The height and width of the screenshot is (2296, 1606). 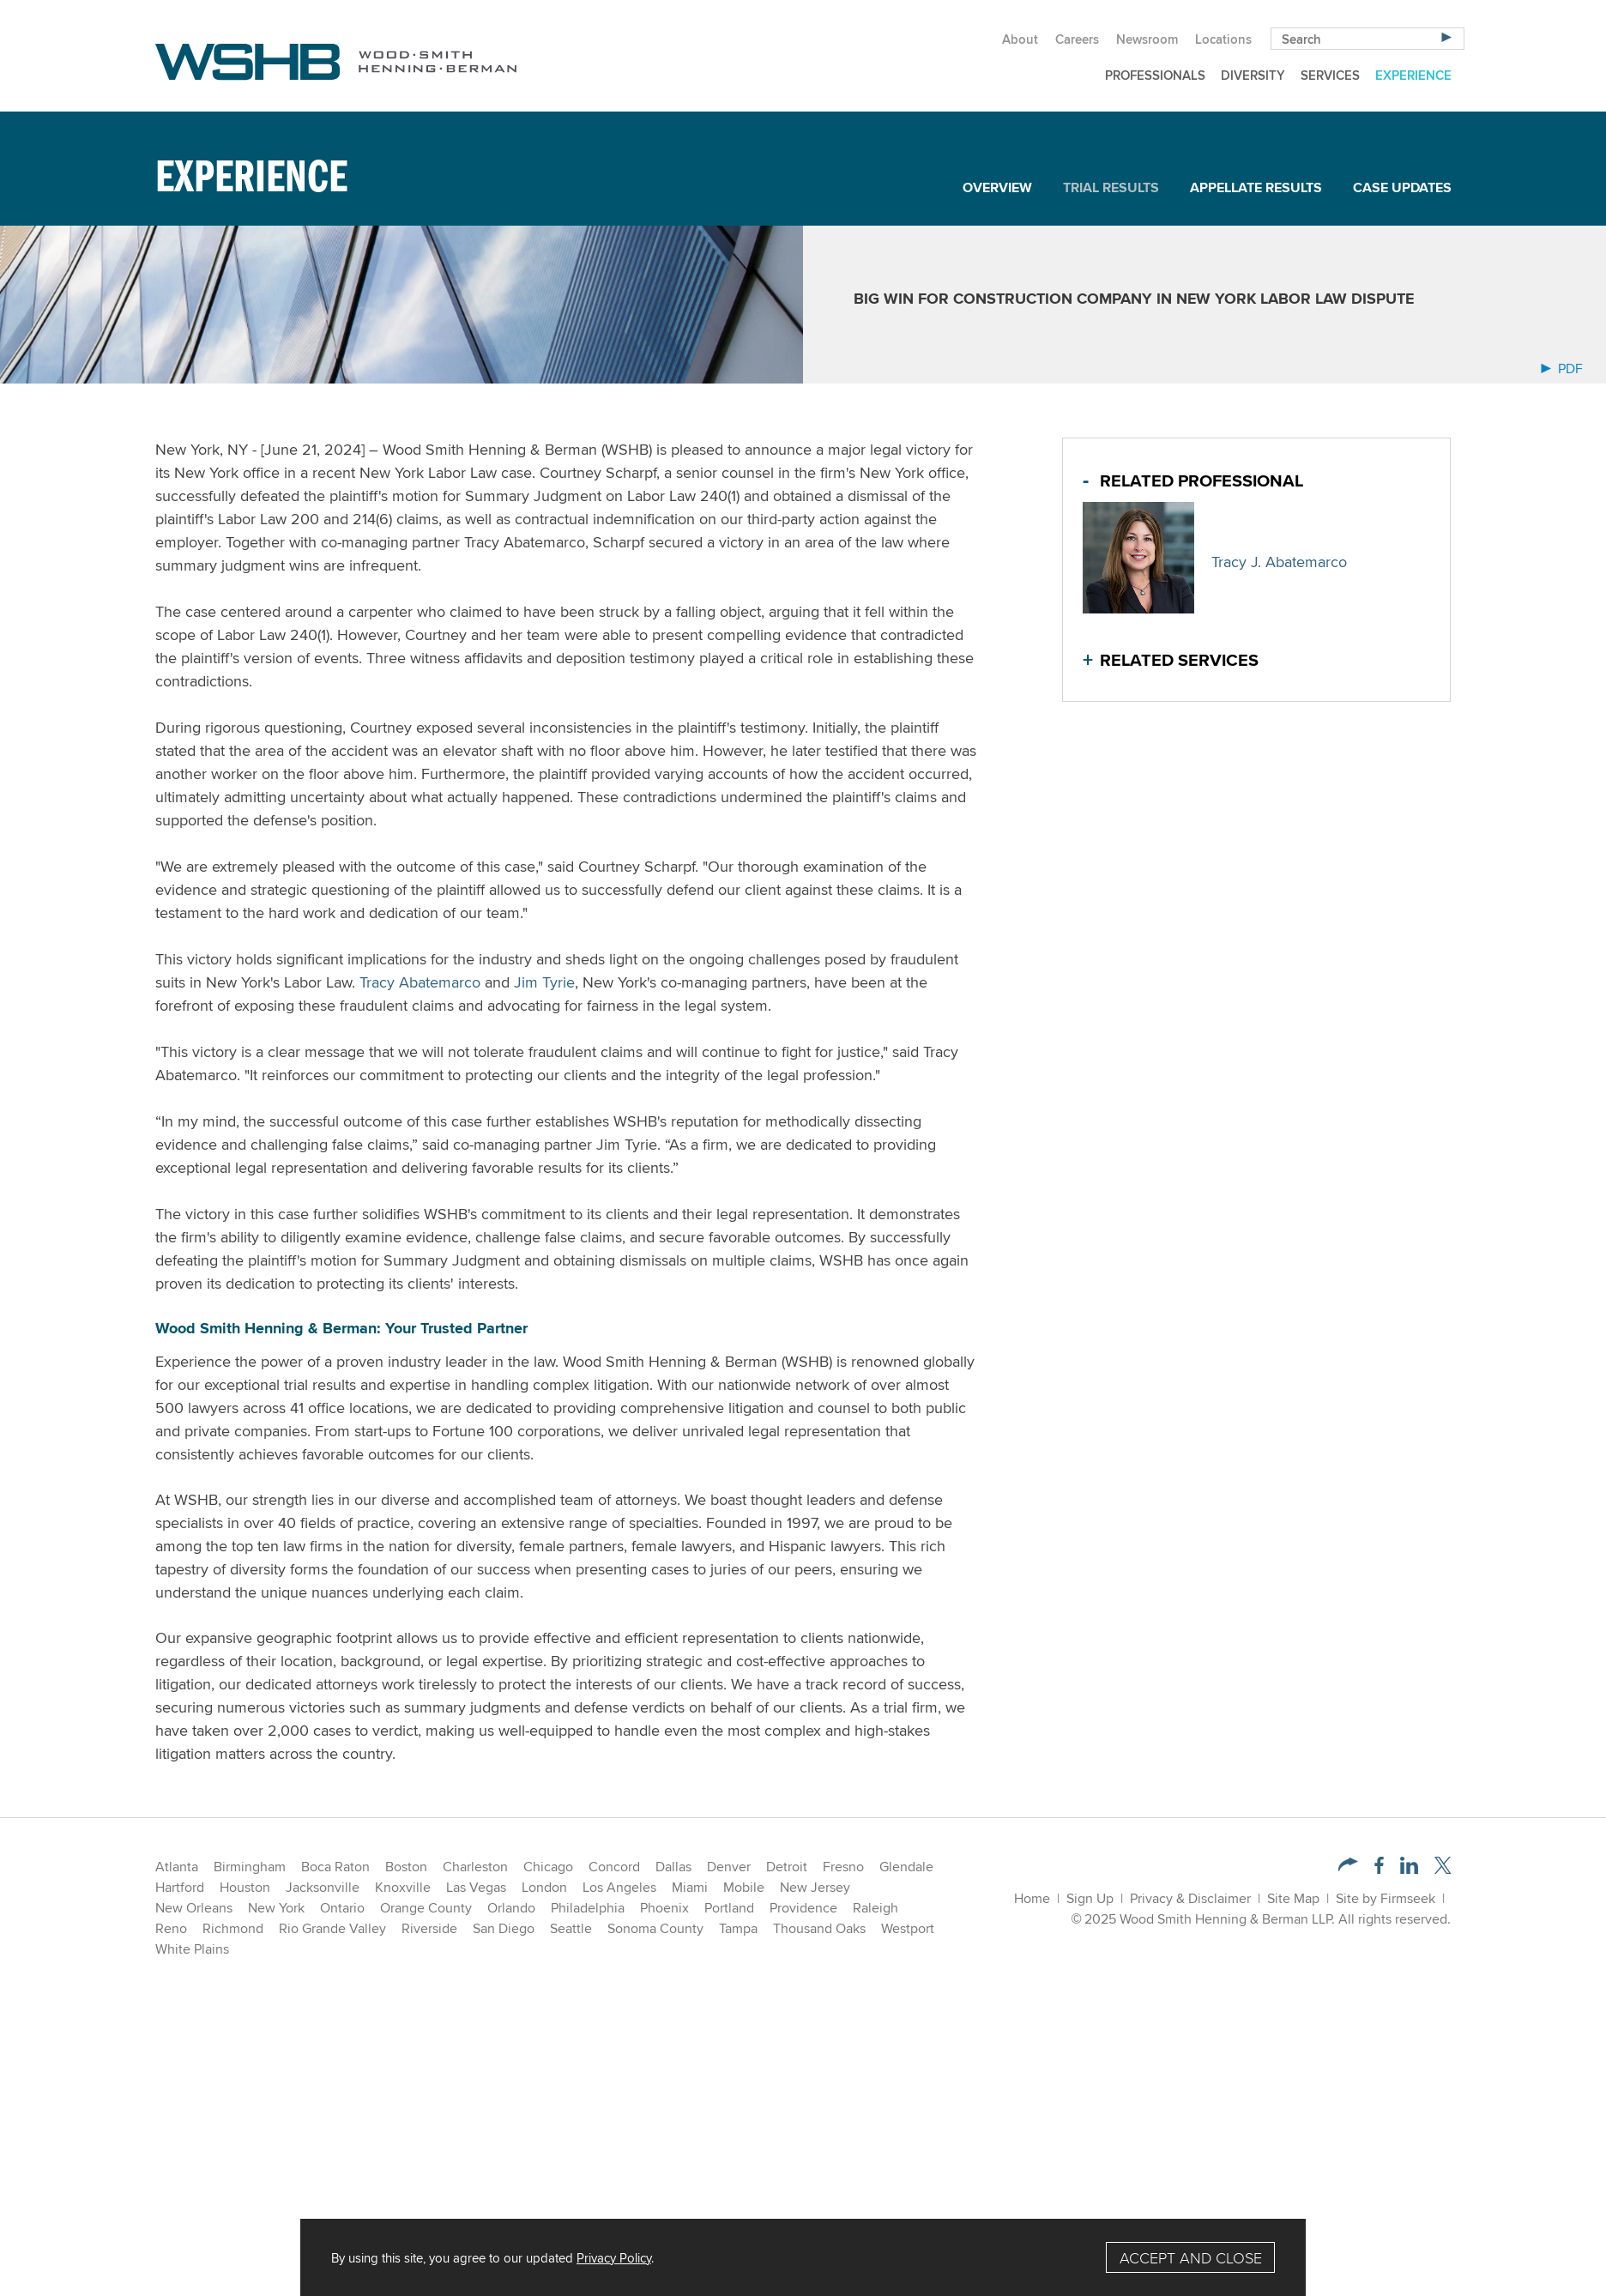 I want to click on White Plains, so click(x=192, y=1949).